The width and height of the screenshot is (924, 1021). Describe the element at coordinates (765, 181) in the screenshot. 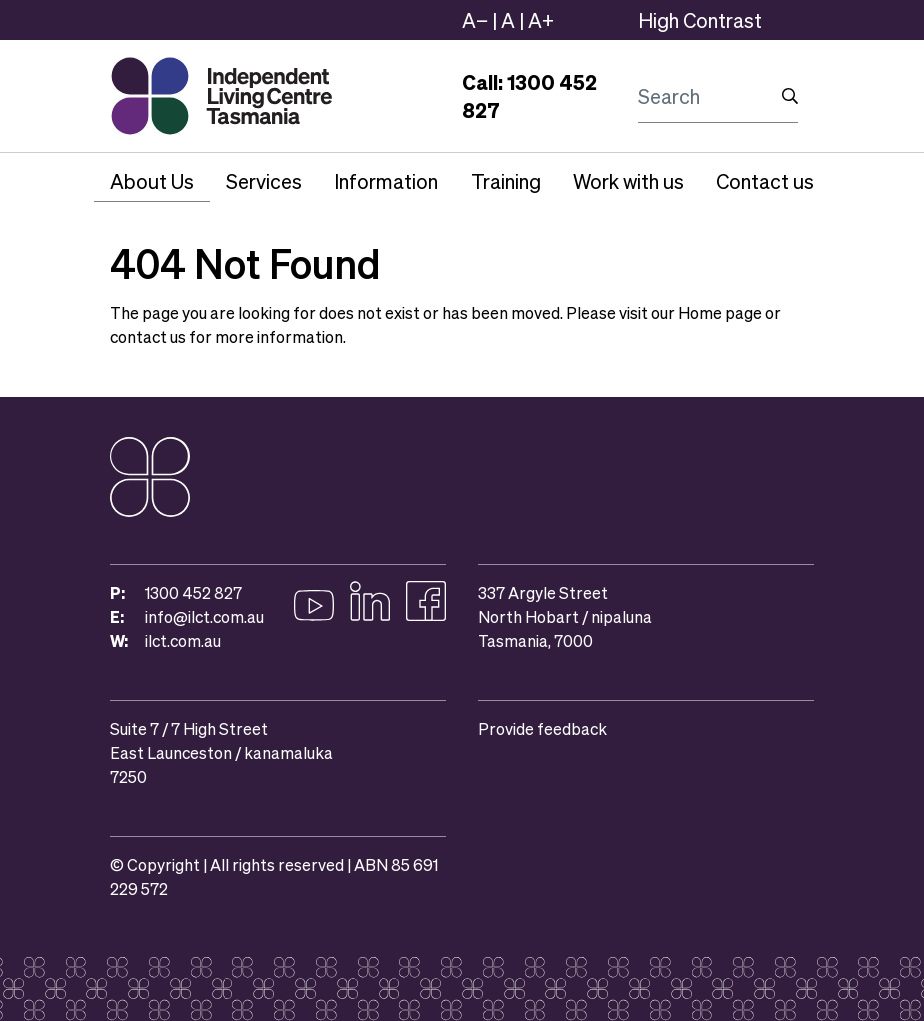

I see `Contact us` at that location.